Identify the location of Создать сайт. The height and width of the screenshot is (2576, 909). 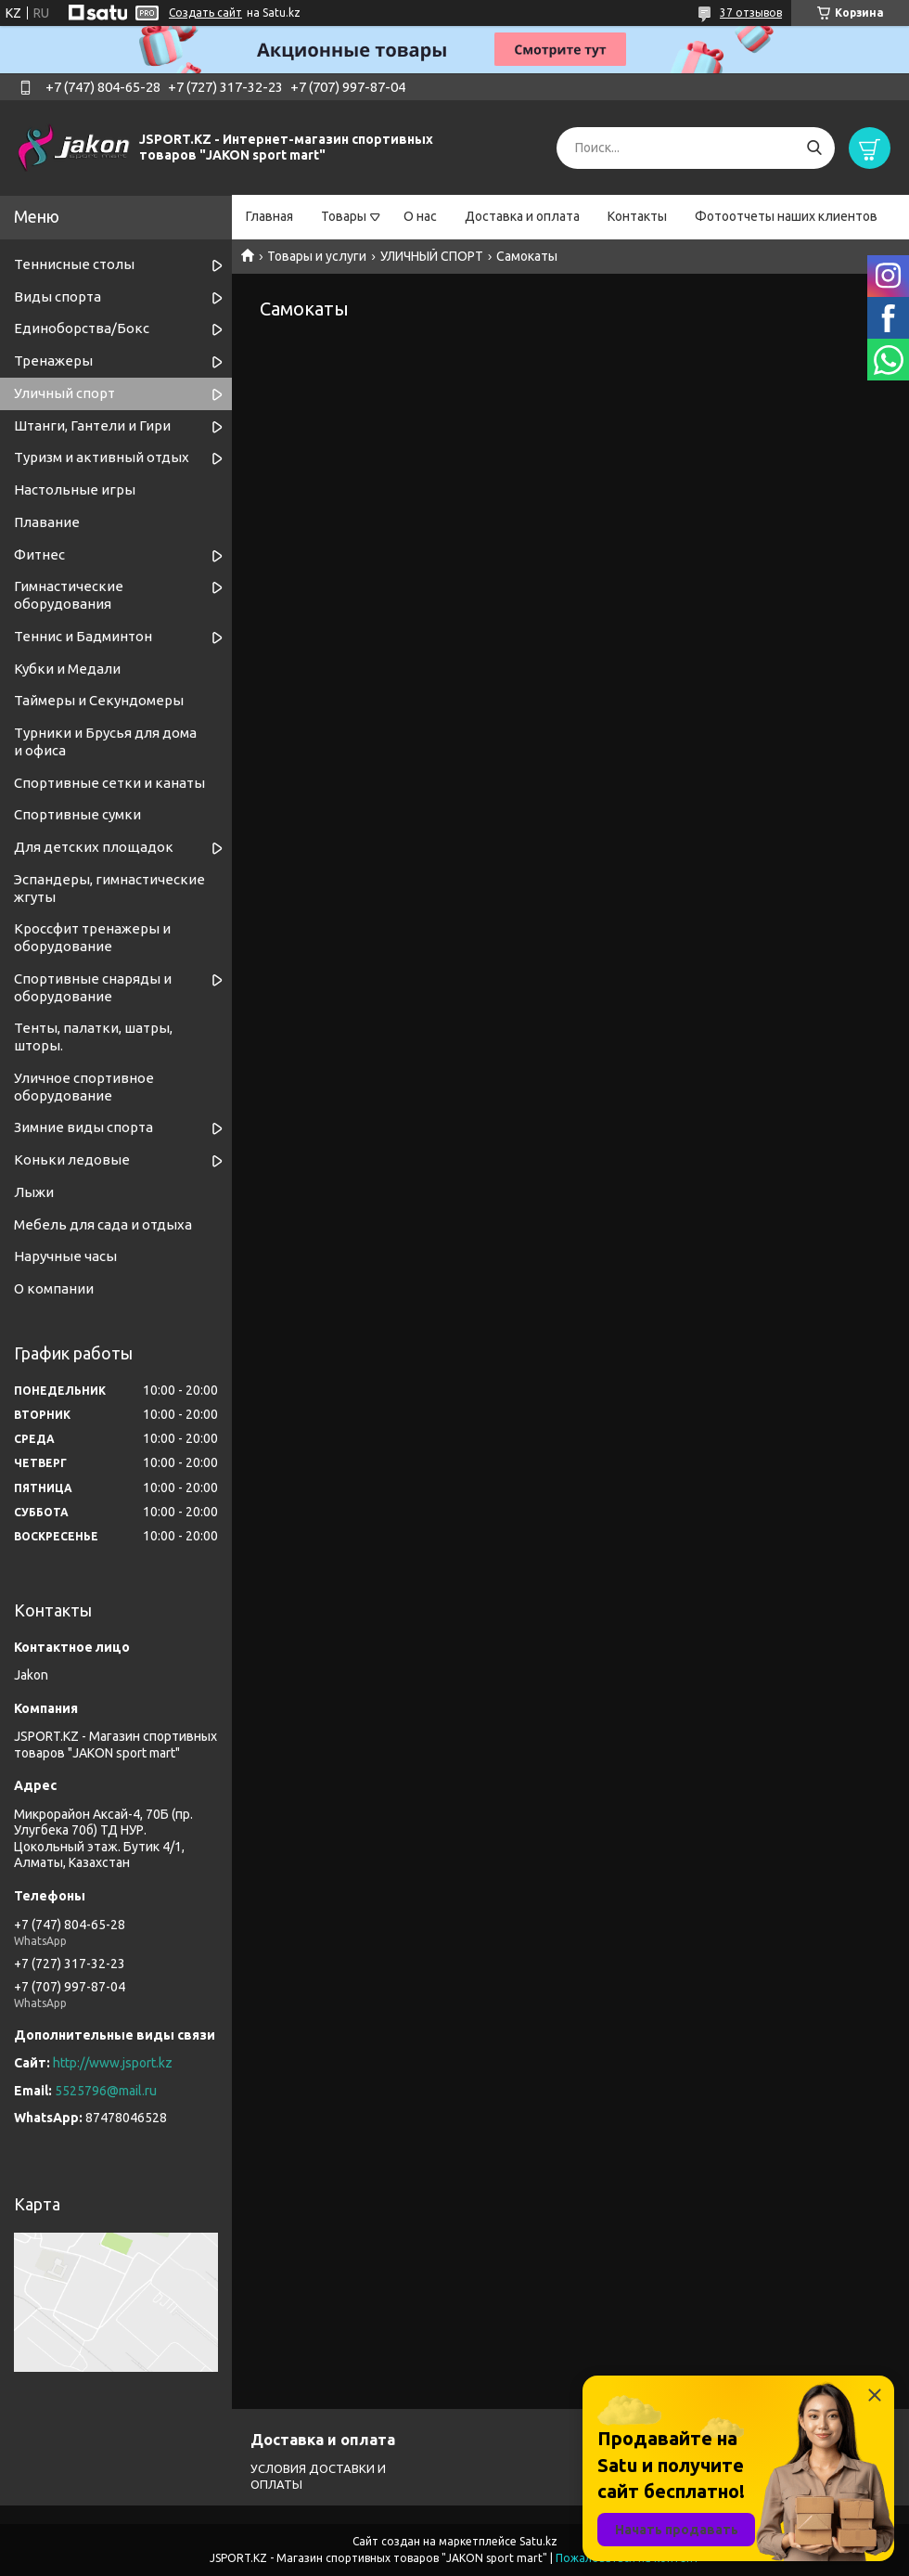
(205, 12).